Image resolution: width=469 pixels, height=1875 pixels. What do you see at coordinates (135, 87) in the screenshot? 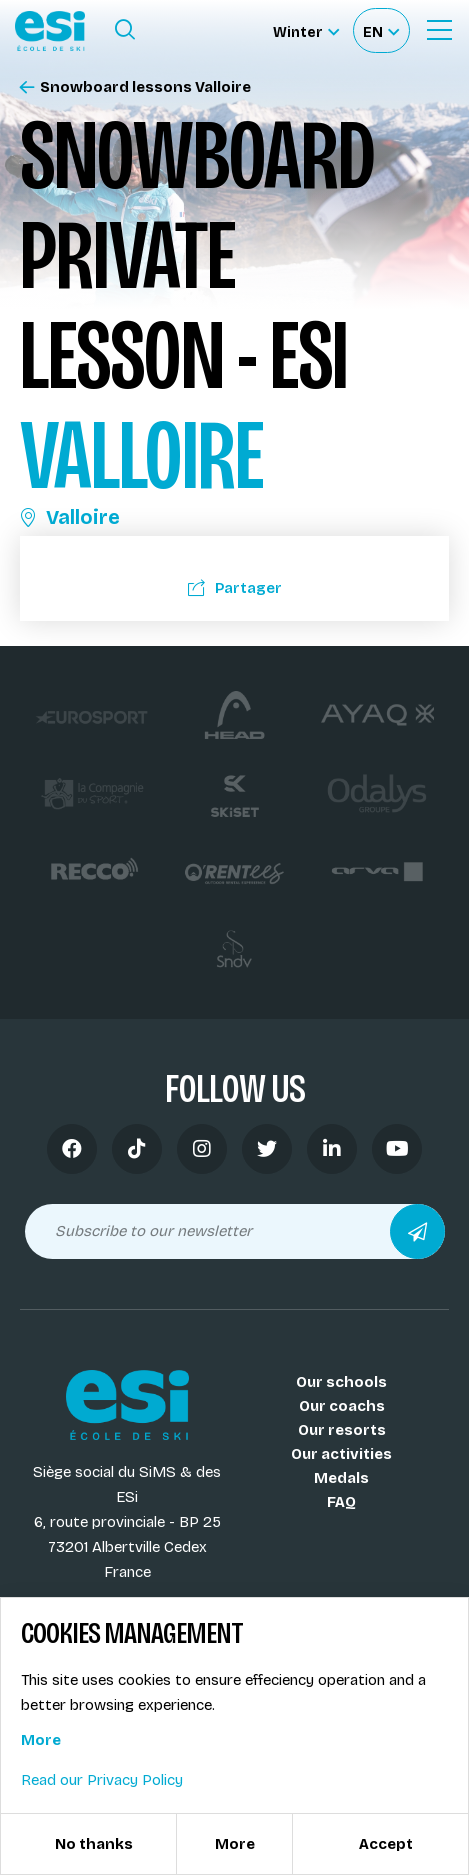
I see `Snowboard lessons Valloire` at bounding box center [135, 87].